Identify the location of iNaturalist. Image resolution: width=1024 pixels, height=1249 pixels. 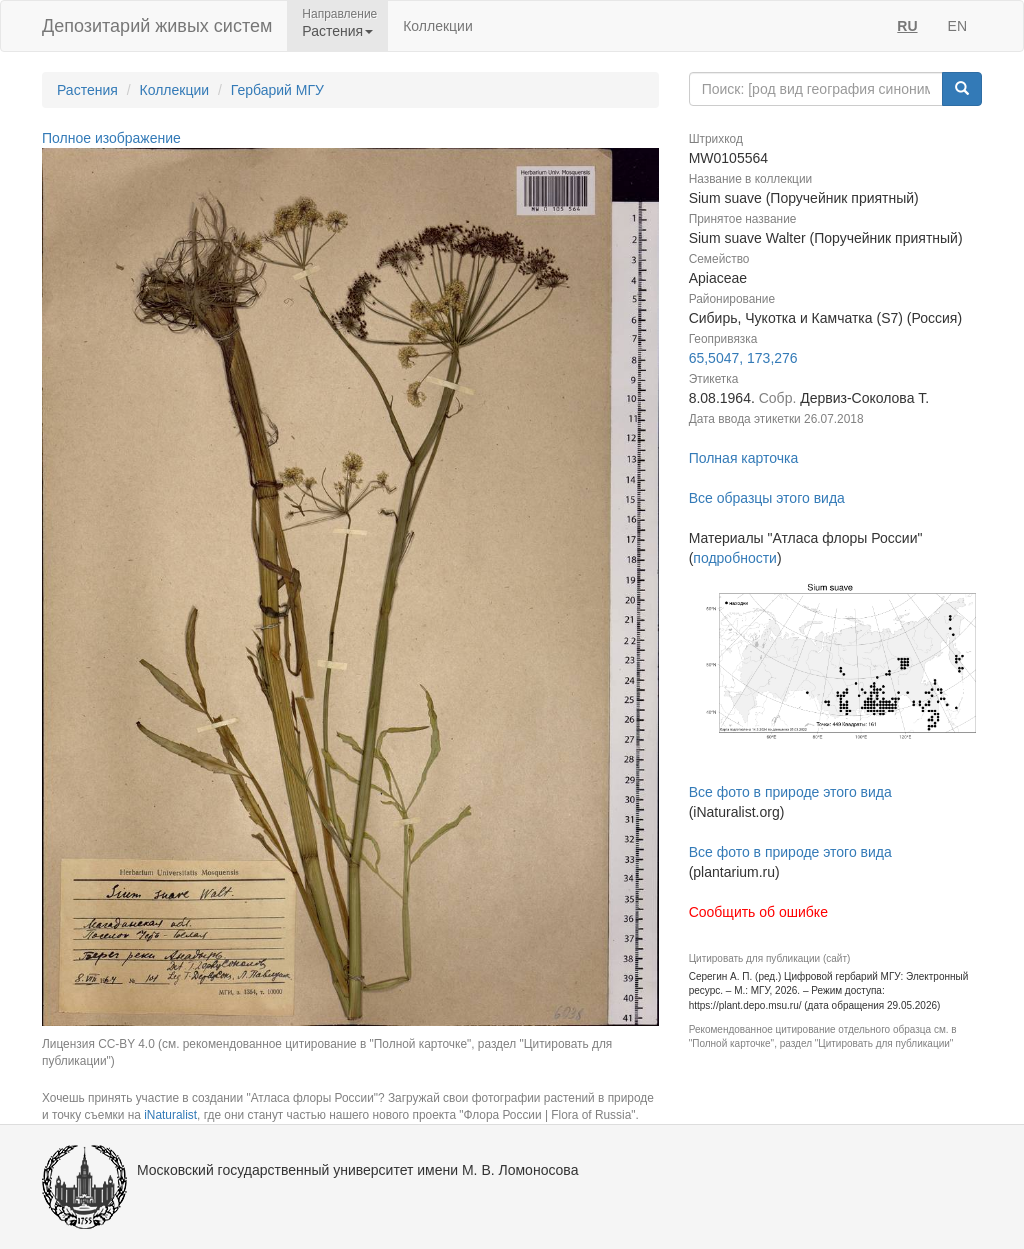
(170, 1115).